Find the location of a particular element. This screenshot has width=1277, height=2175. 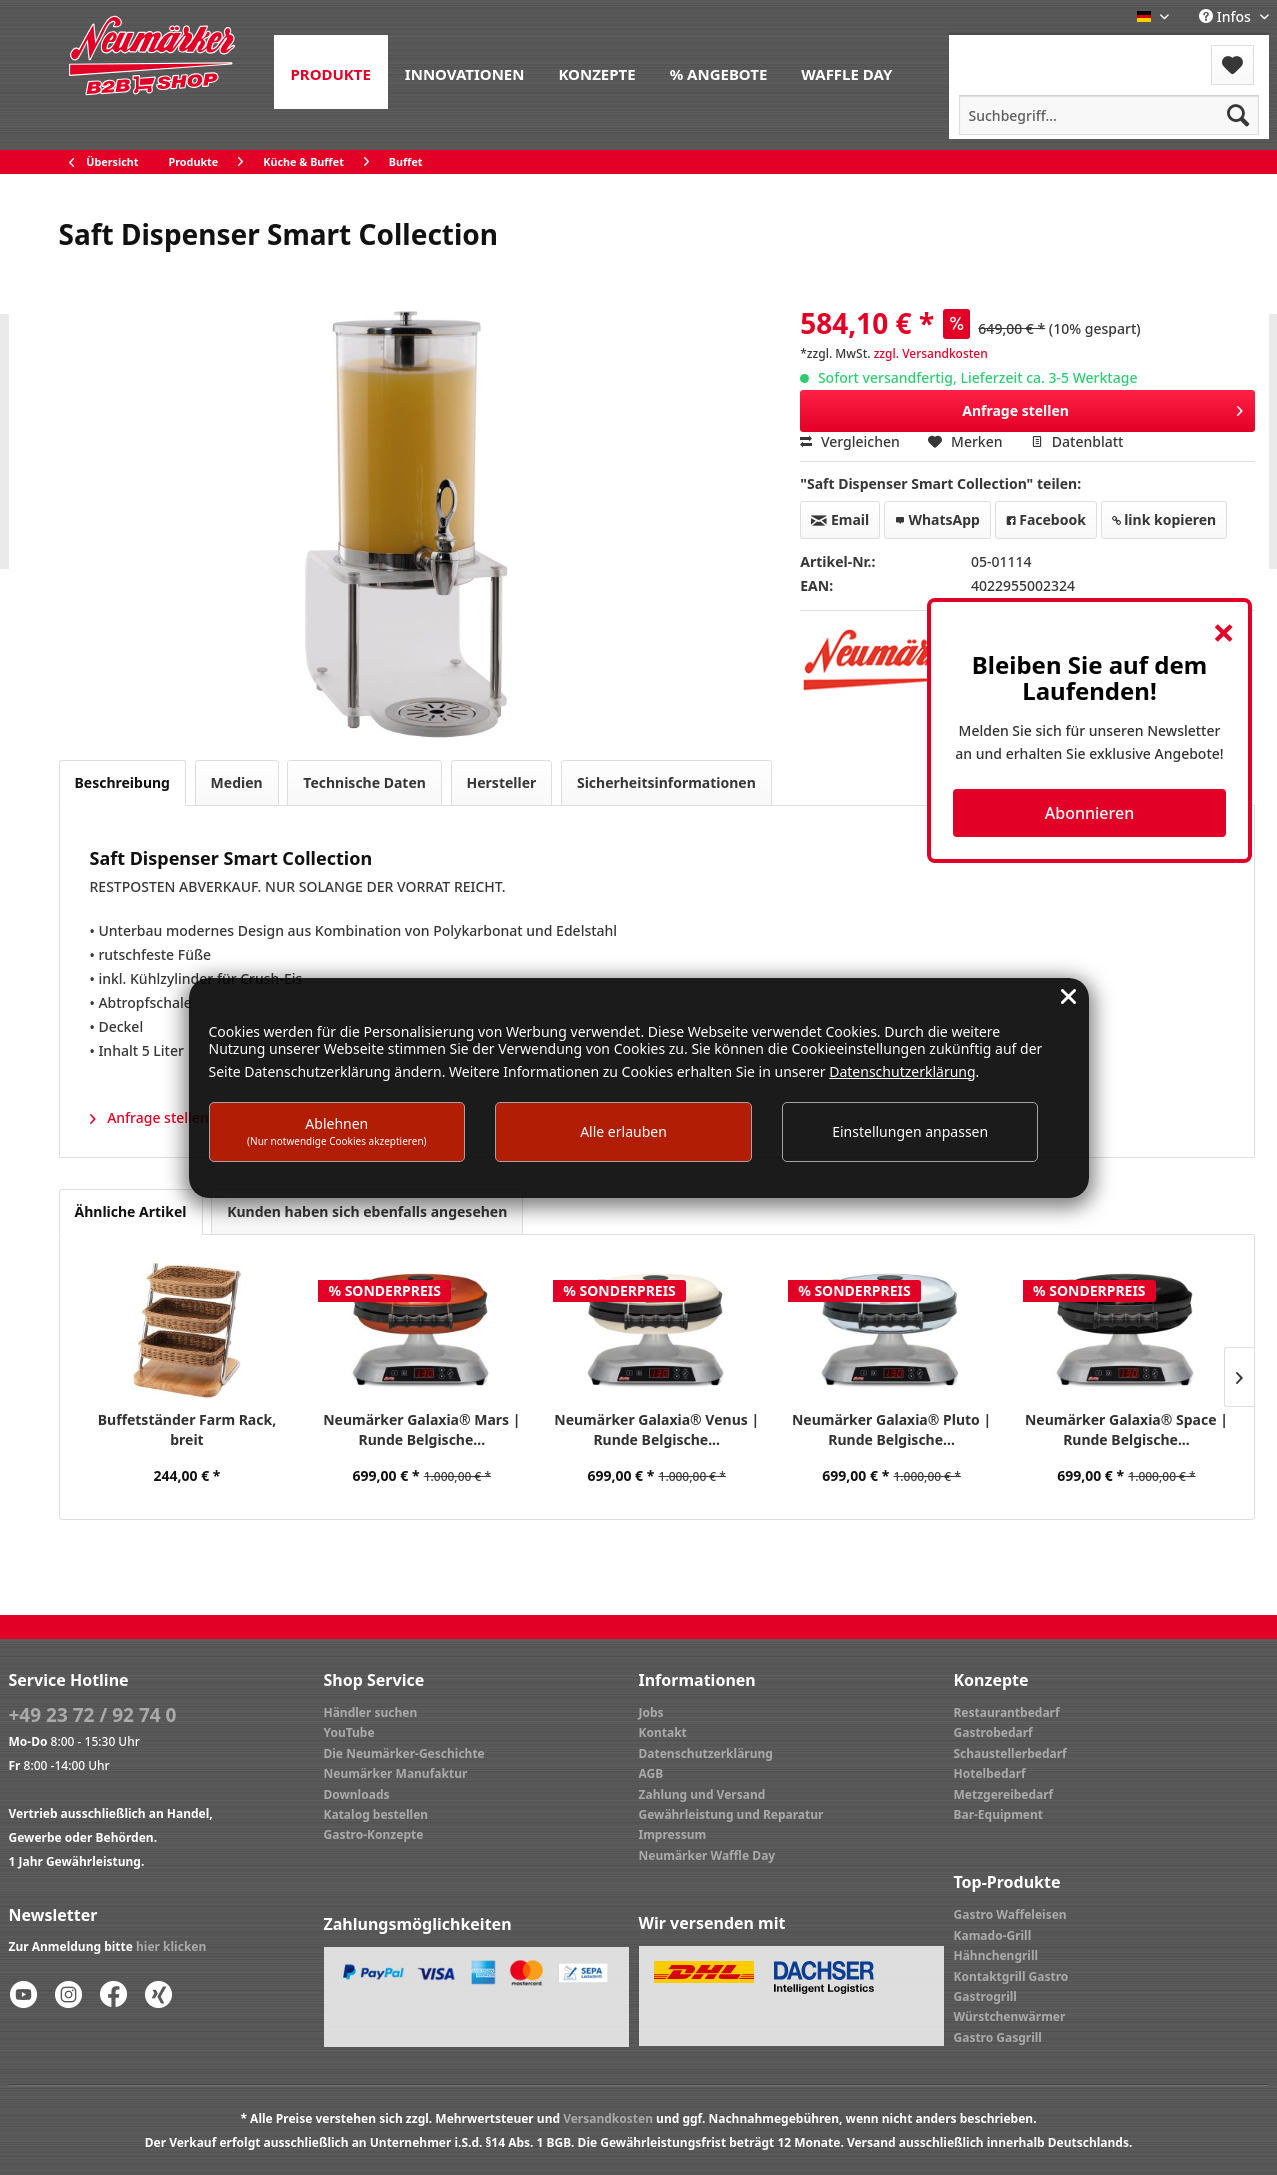

Impressum is located at coordinates (673, 1834).